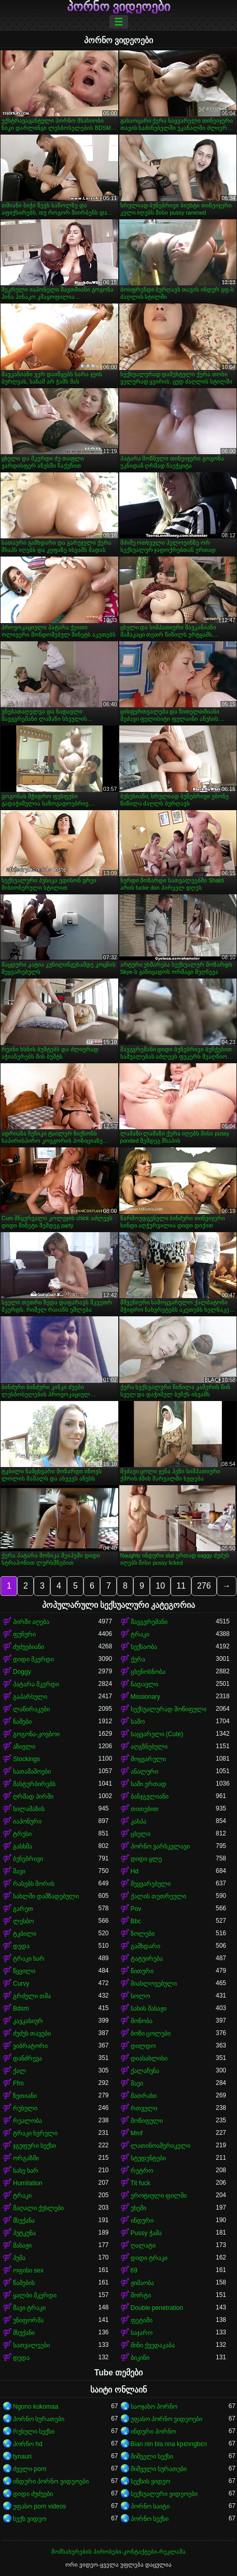  What do you see at coordinates (30, 2046) in the screenshot?
I see `ვიბრატორი` at bounding box center [30, 2046].